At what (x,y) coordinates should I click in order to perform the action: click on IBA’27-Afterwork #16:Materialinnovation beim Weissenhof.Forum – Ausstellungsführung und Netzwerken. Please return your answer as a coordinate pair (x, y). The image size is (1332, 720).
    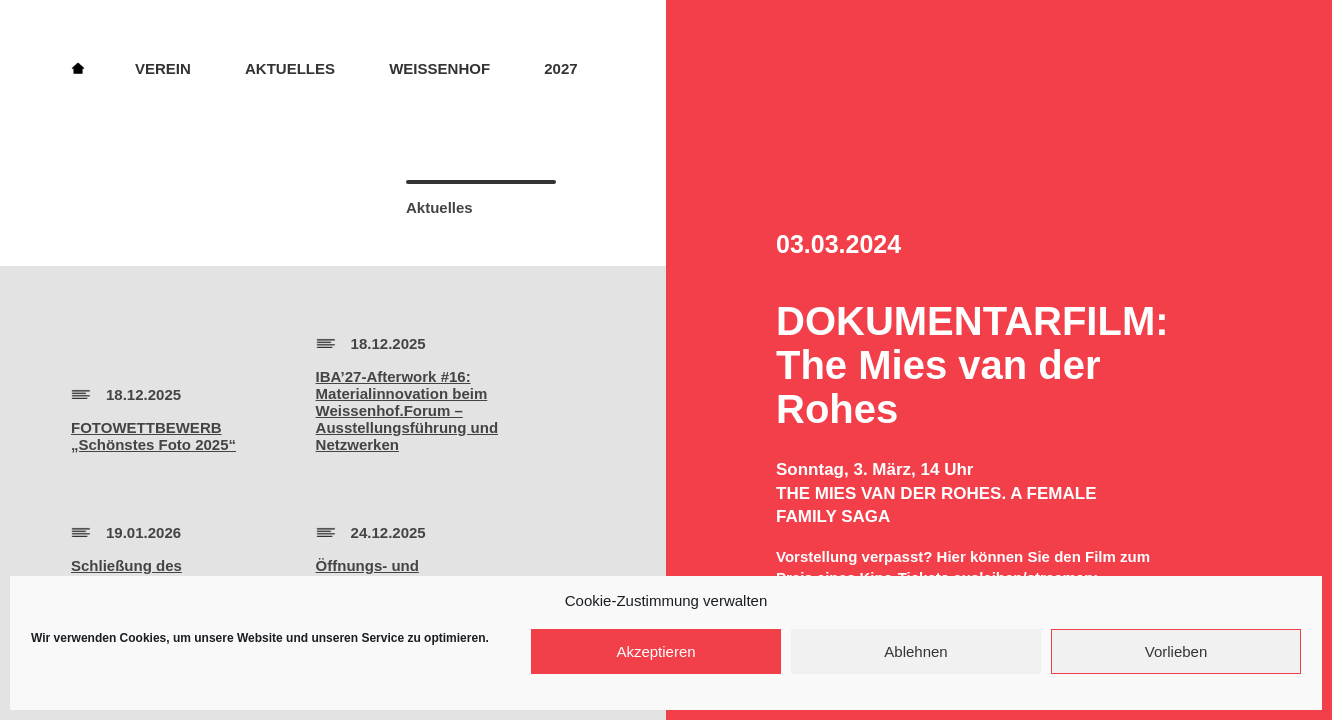
    Looking at the image, I should click on (407, 410).